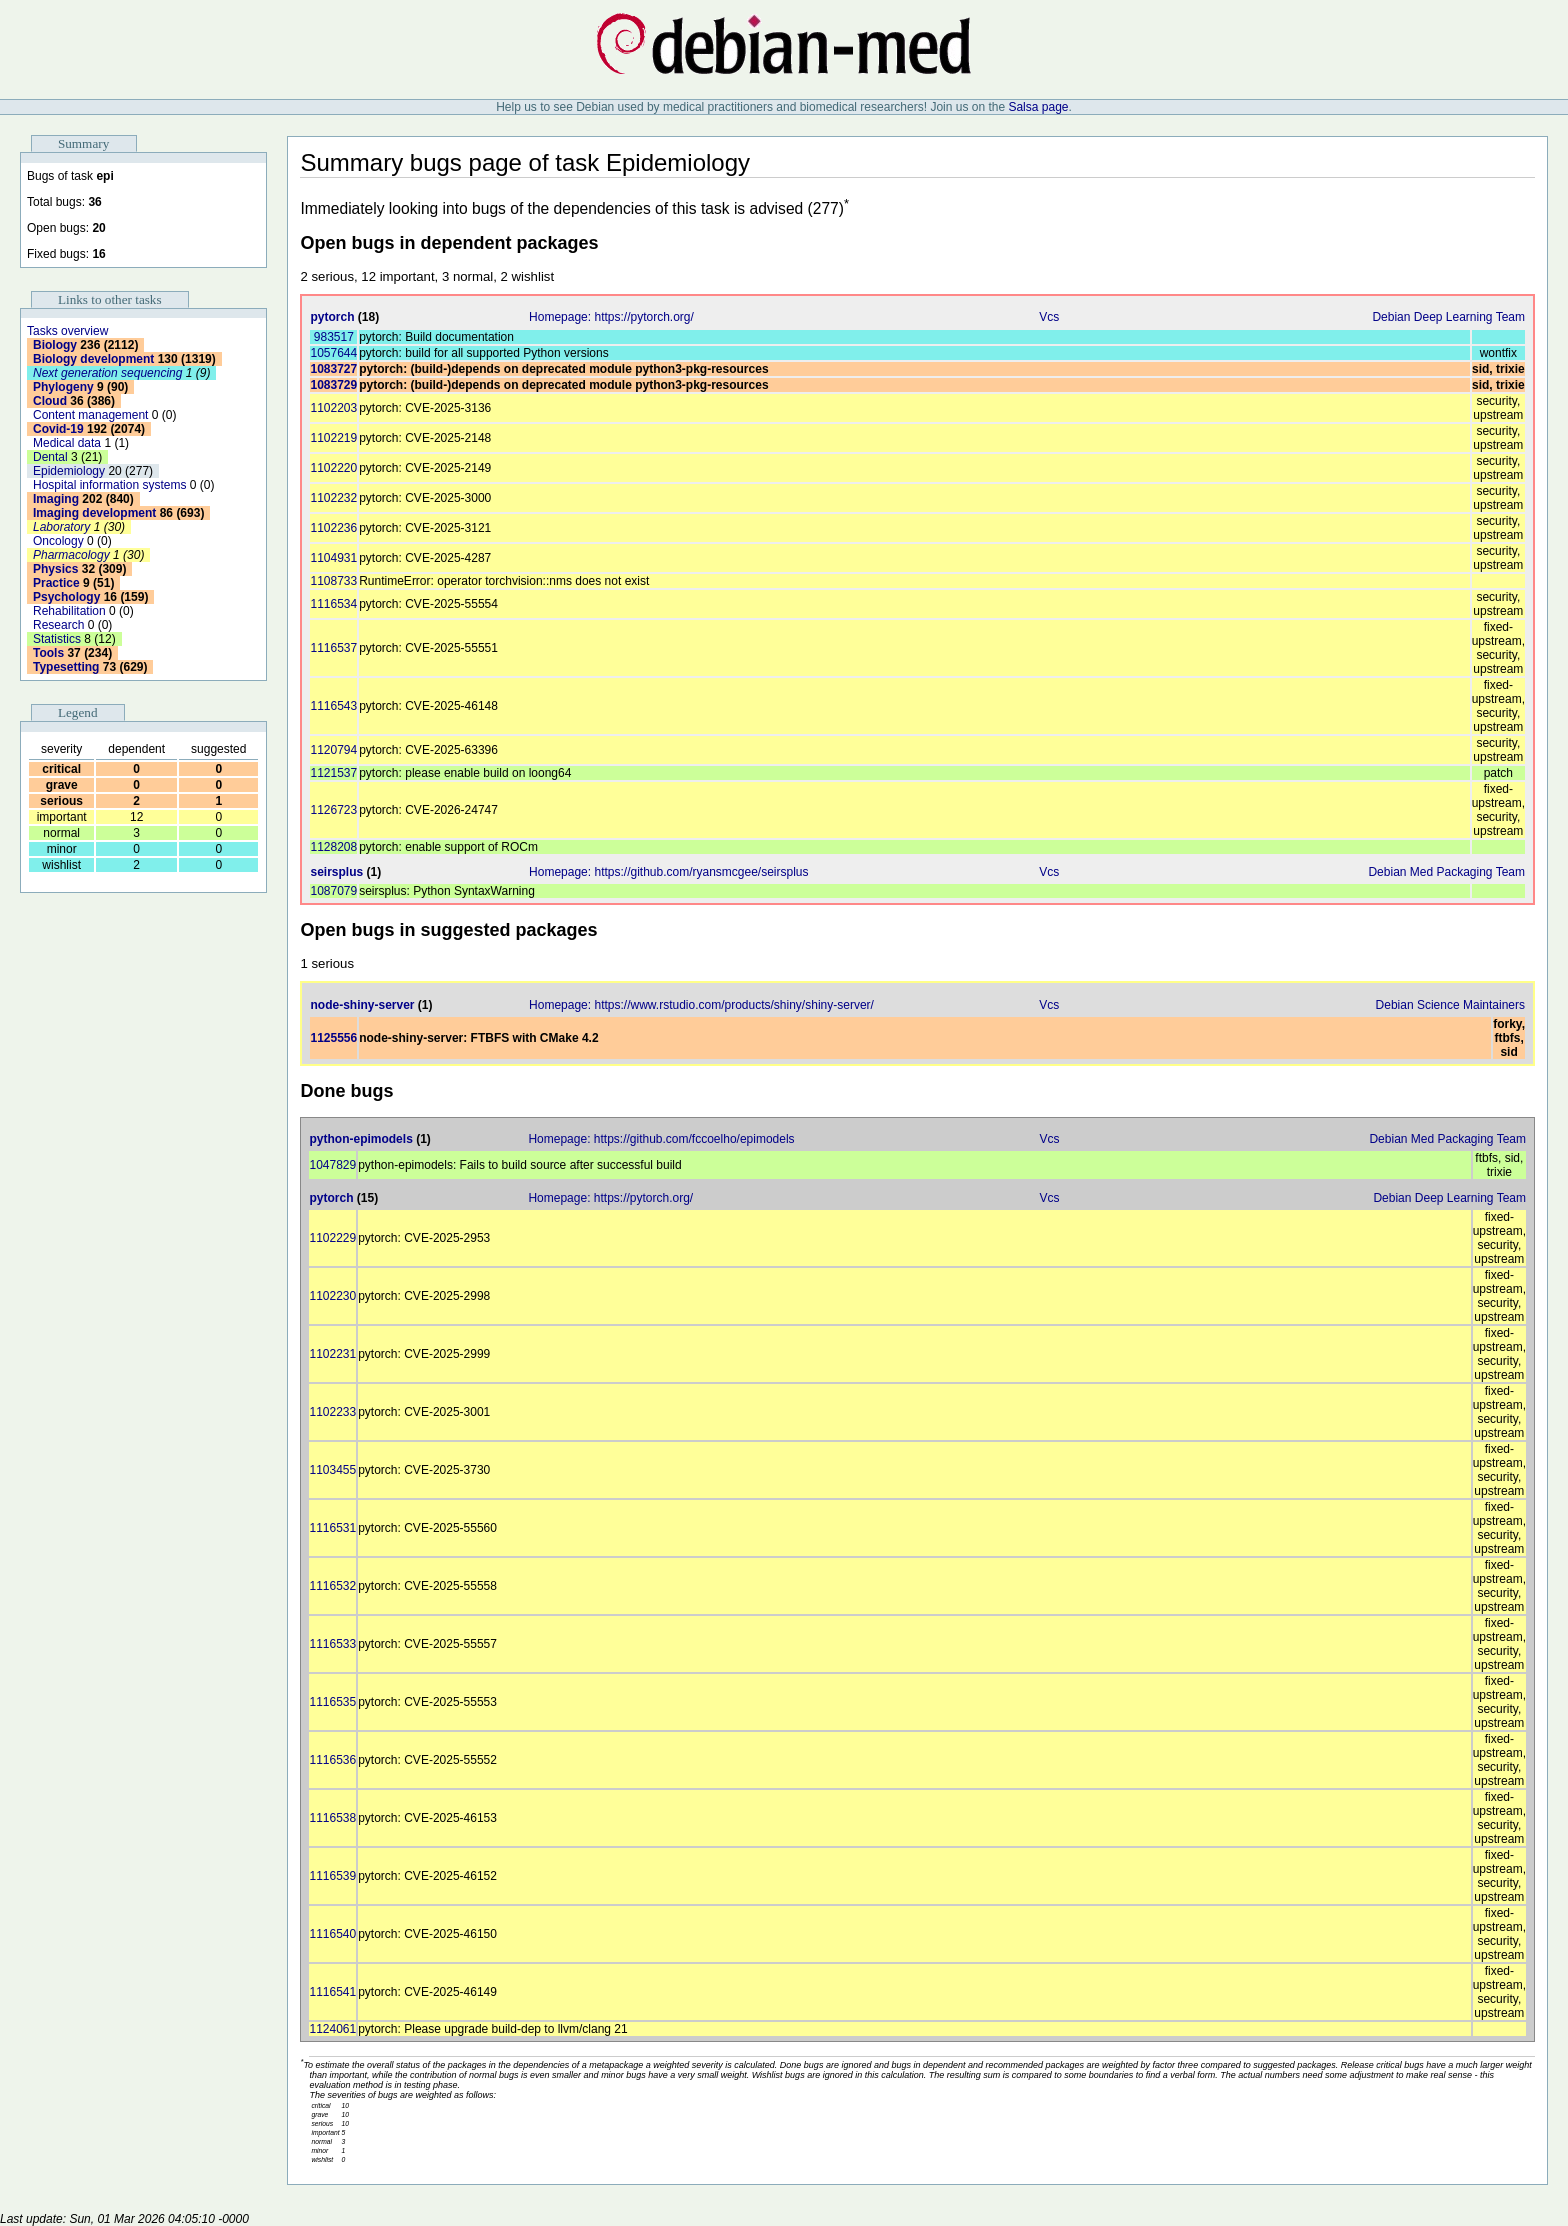 Image resolution: width=1568 pixels, height=2226 pixels. I want to click on Imaging, so click(56, 499).